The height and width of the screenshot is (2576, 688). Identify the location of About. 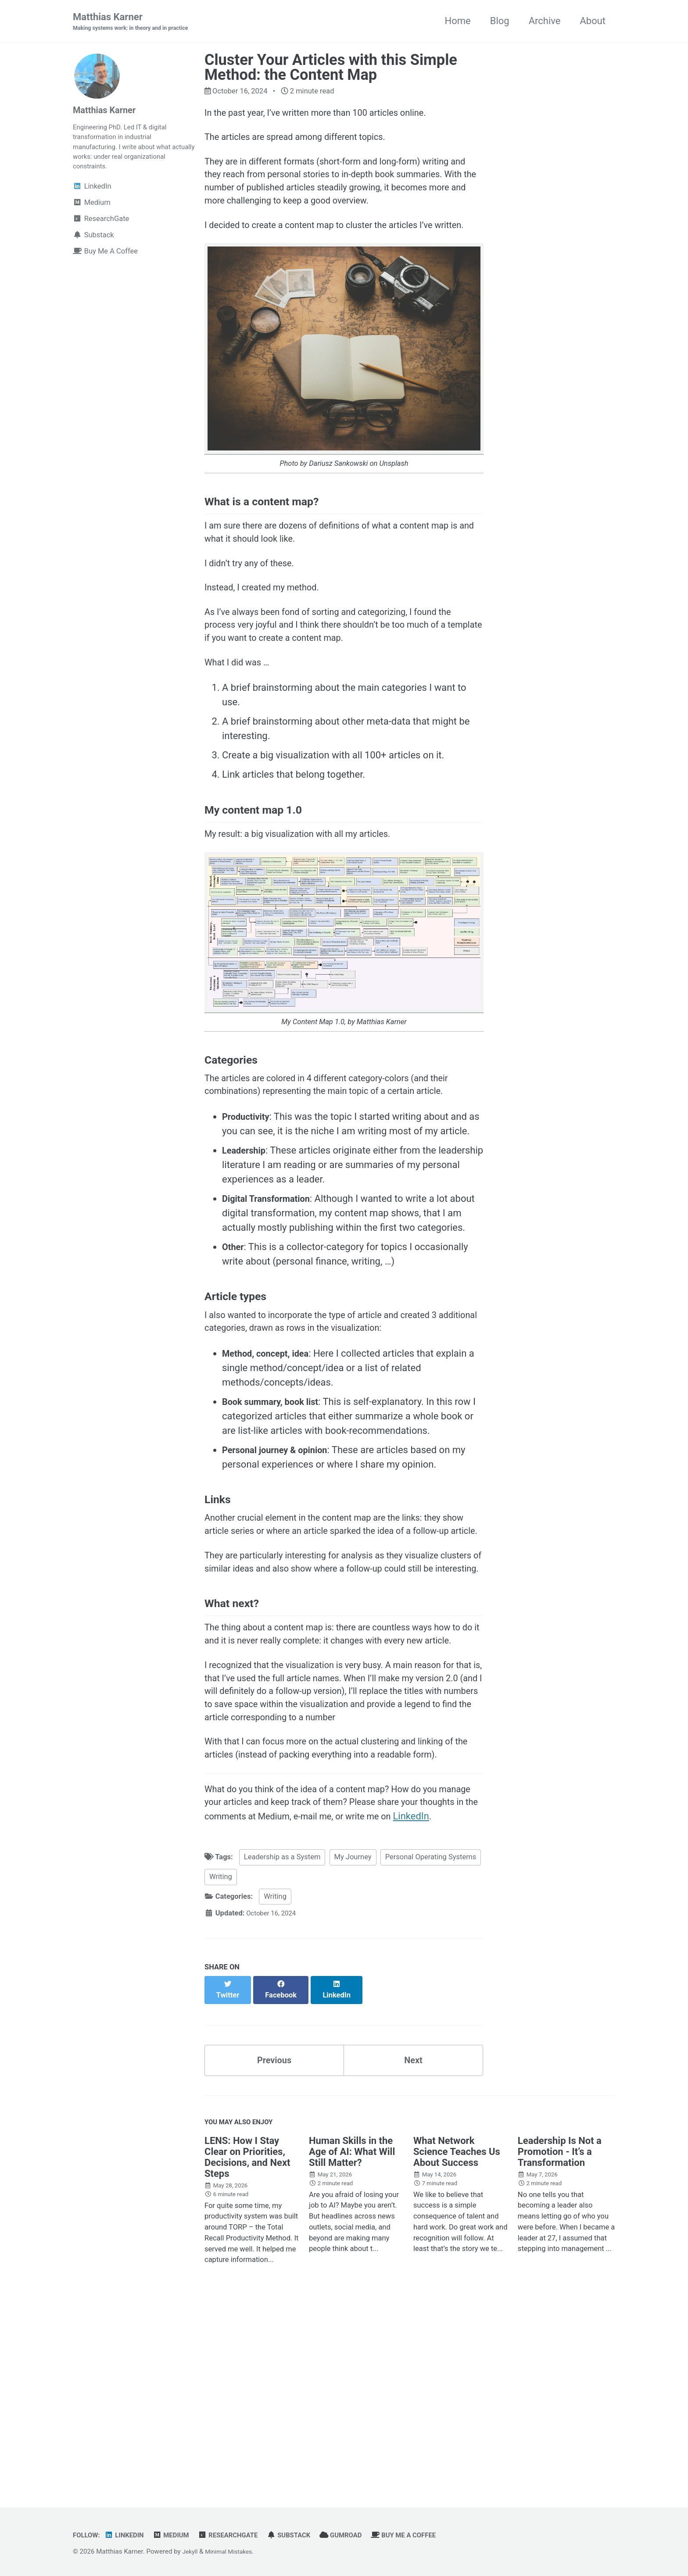
(593, 21).